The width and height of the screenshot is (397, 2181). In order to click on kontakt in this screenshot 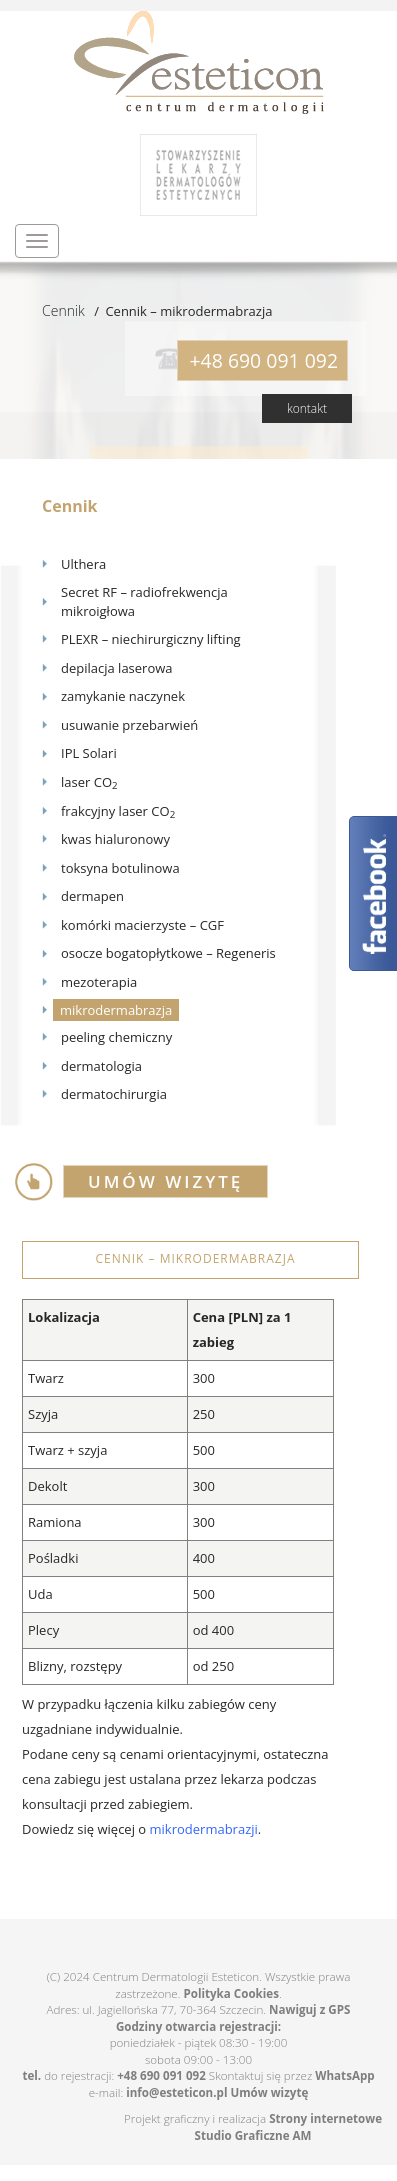, I will do `click(307, 408)`.